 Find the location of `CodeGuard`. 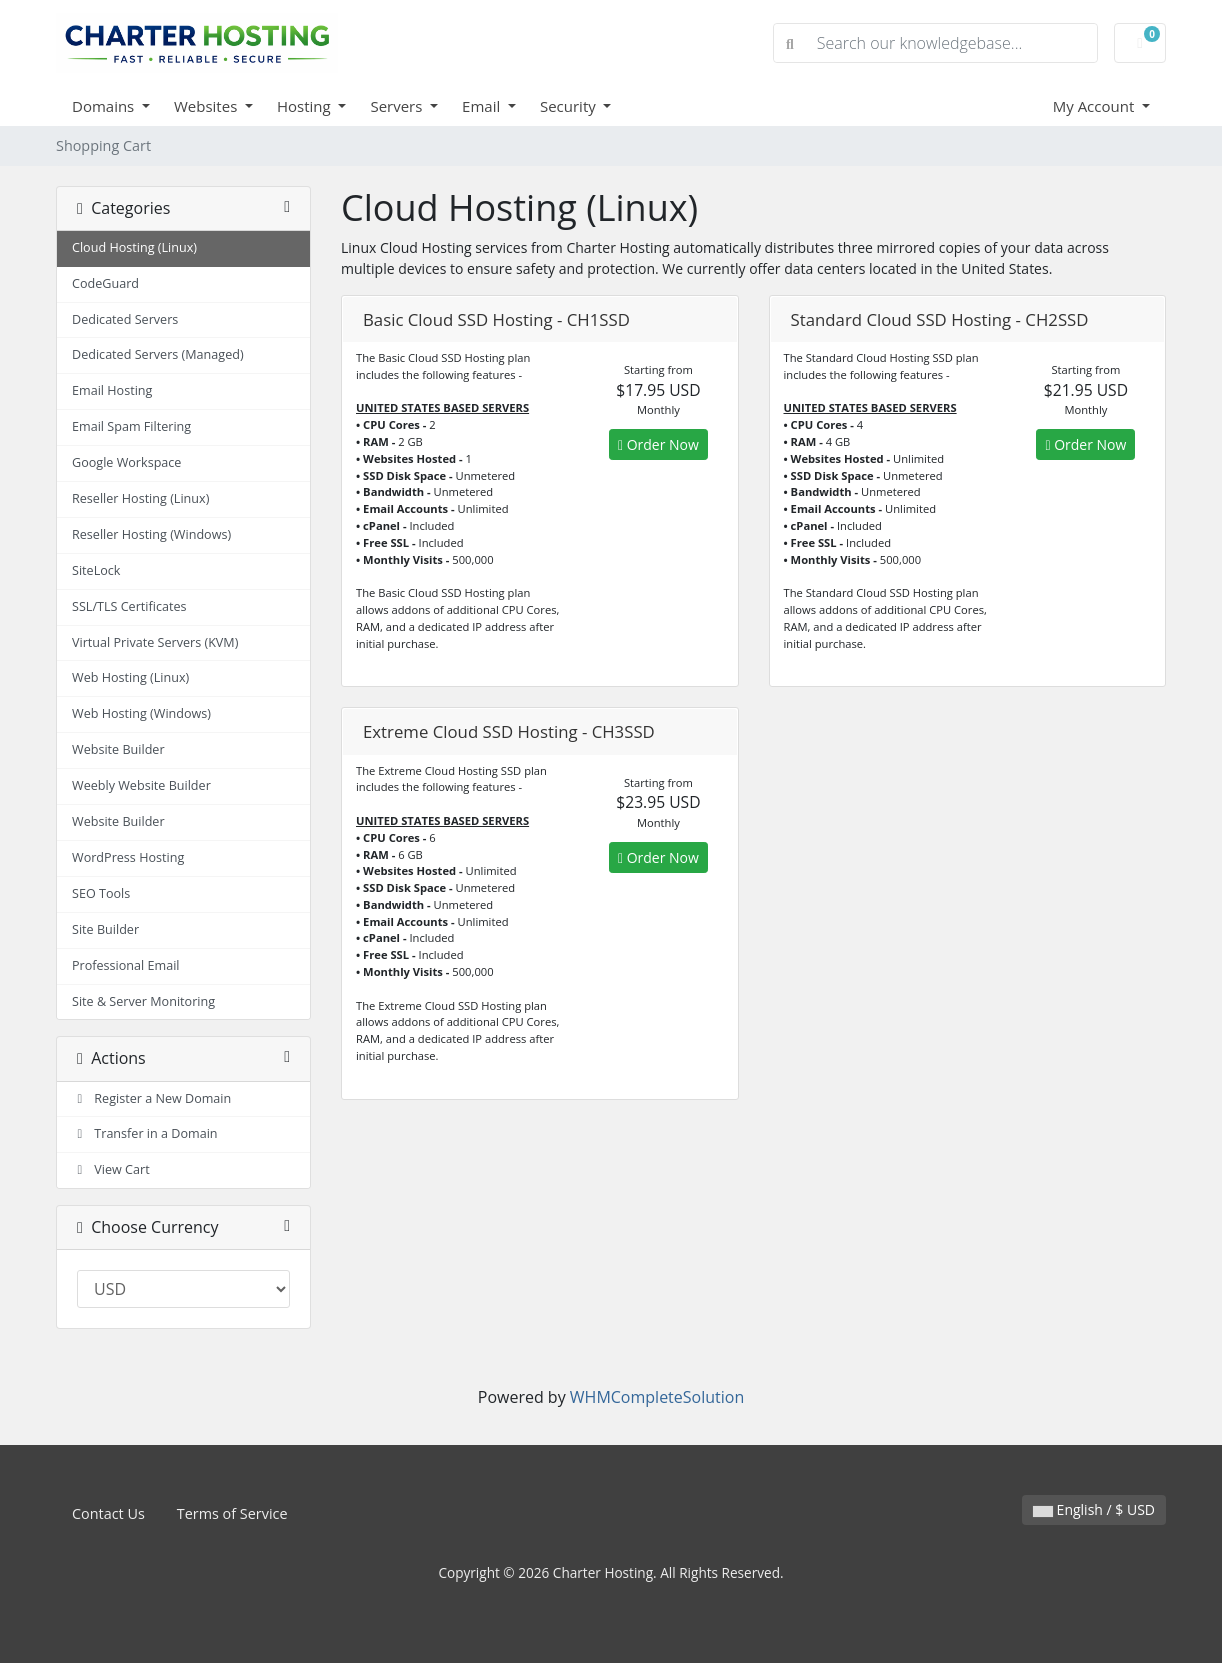

CodeGuard is located at coordinates (105, 283).